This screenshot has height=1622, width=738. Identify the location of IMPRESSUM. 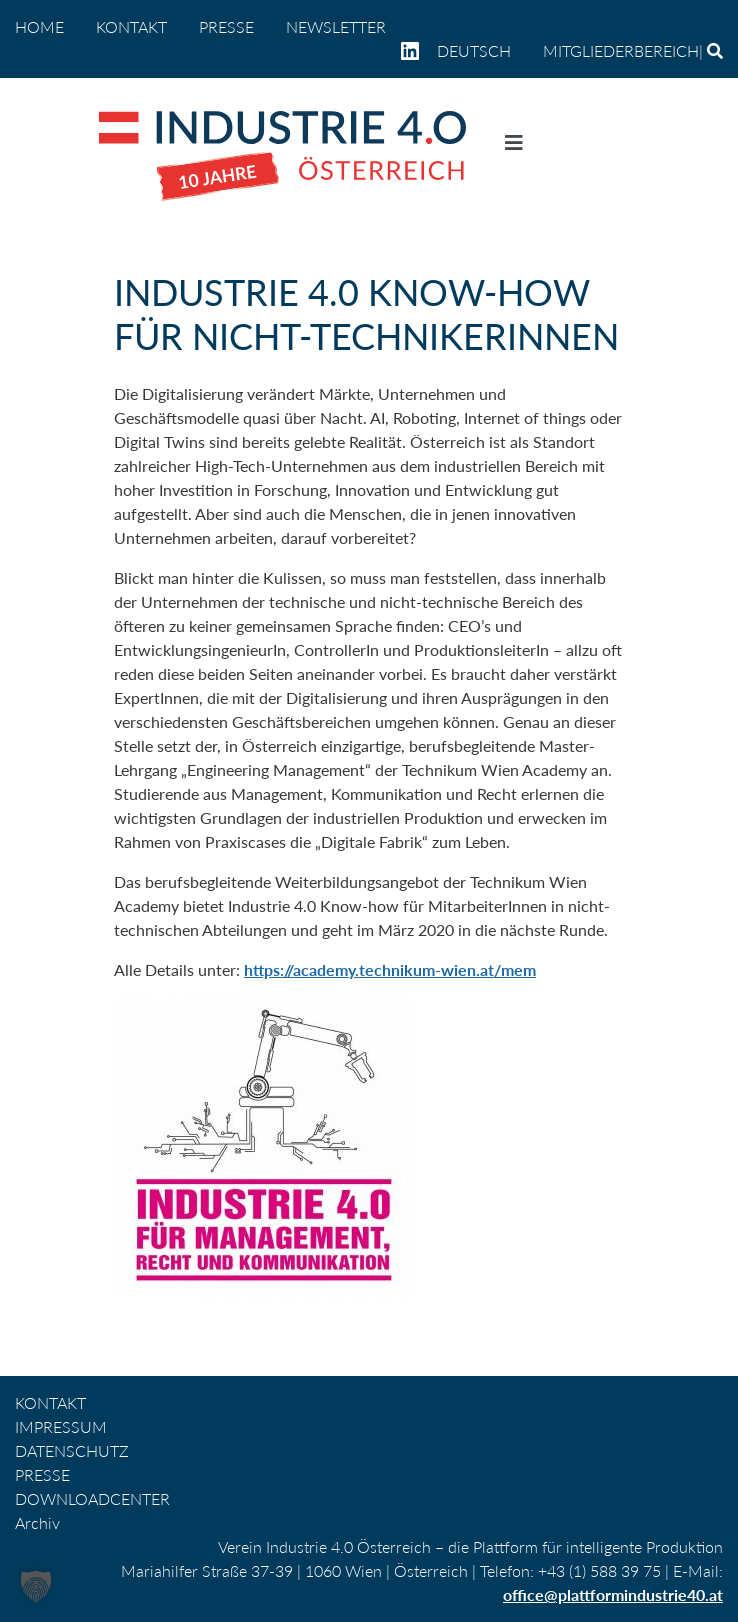
(61, 1426).